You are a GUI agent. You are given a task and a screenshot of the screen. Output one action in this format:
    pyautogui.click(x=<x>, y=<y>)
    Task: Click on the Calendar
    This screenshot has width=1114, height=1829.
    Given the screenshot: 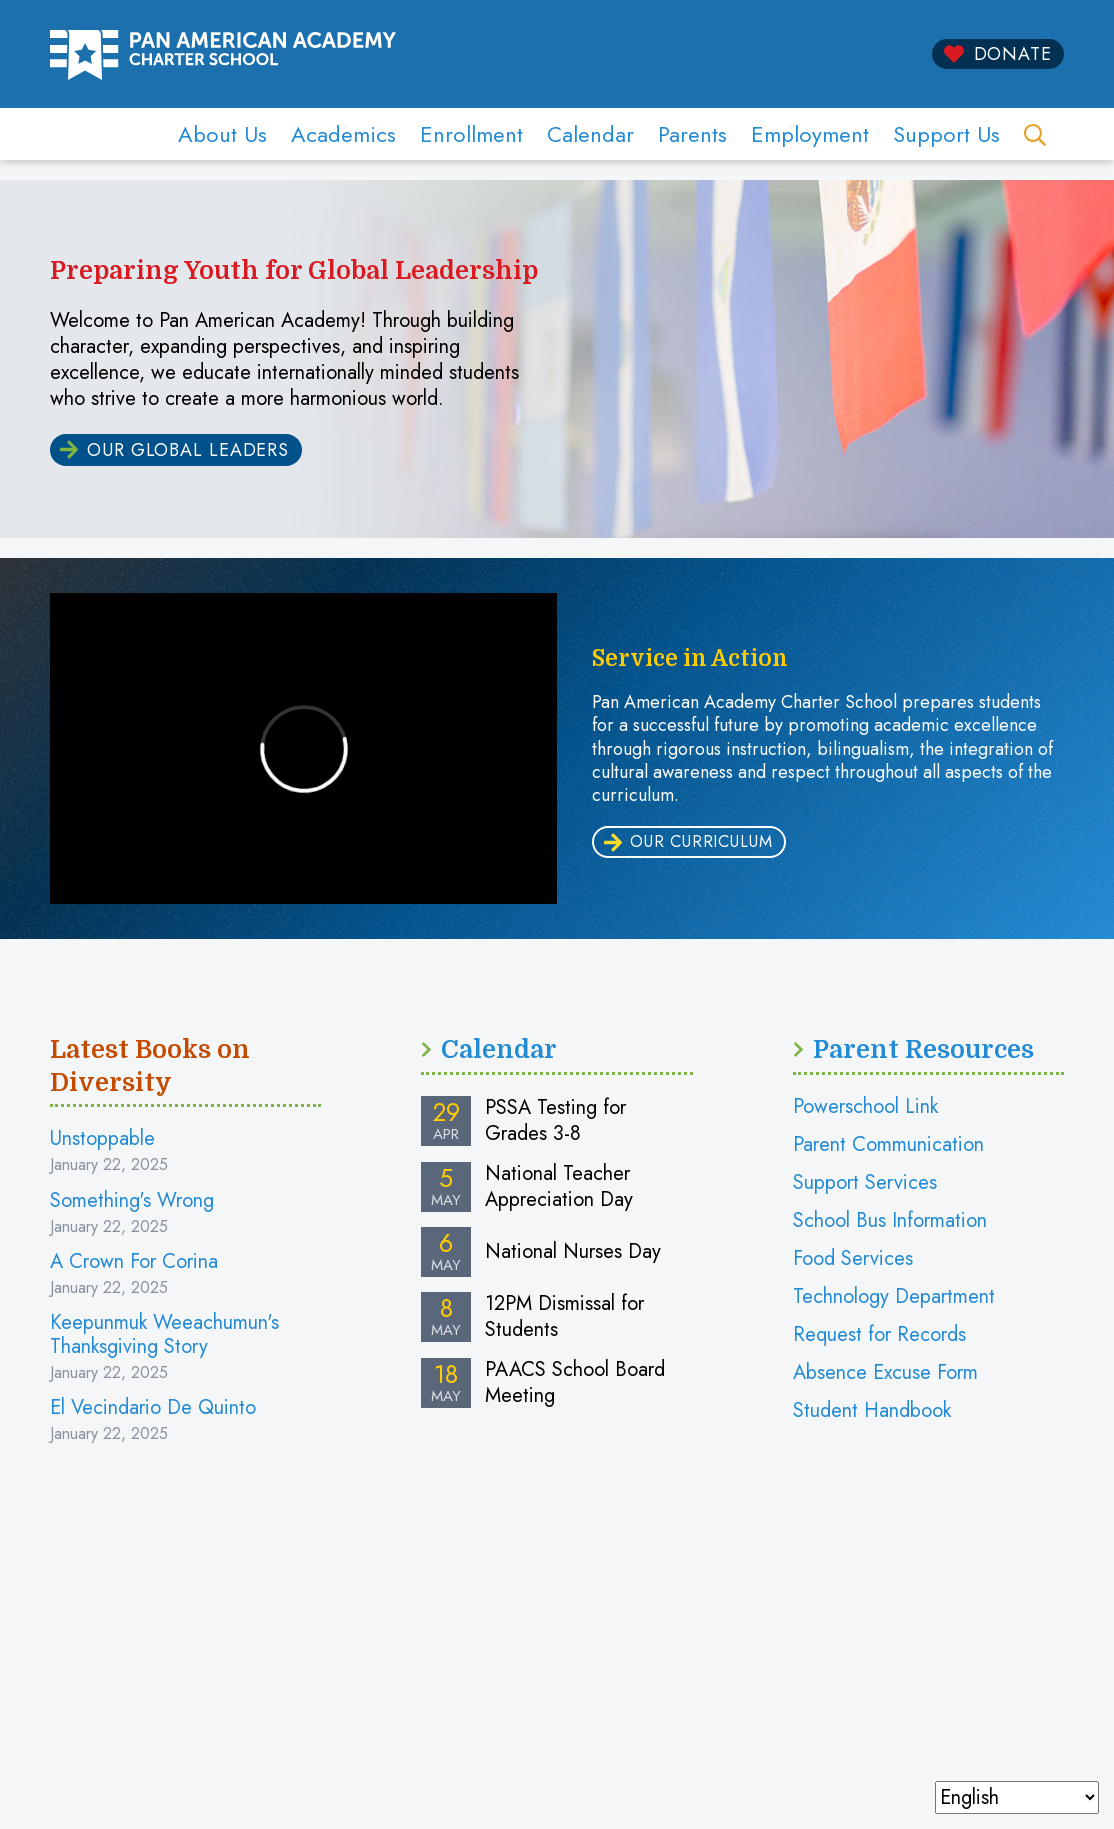 What is the action you would take?
    pyautogui.click(x=590, y=134)
    